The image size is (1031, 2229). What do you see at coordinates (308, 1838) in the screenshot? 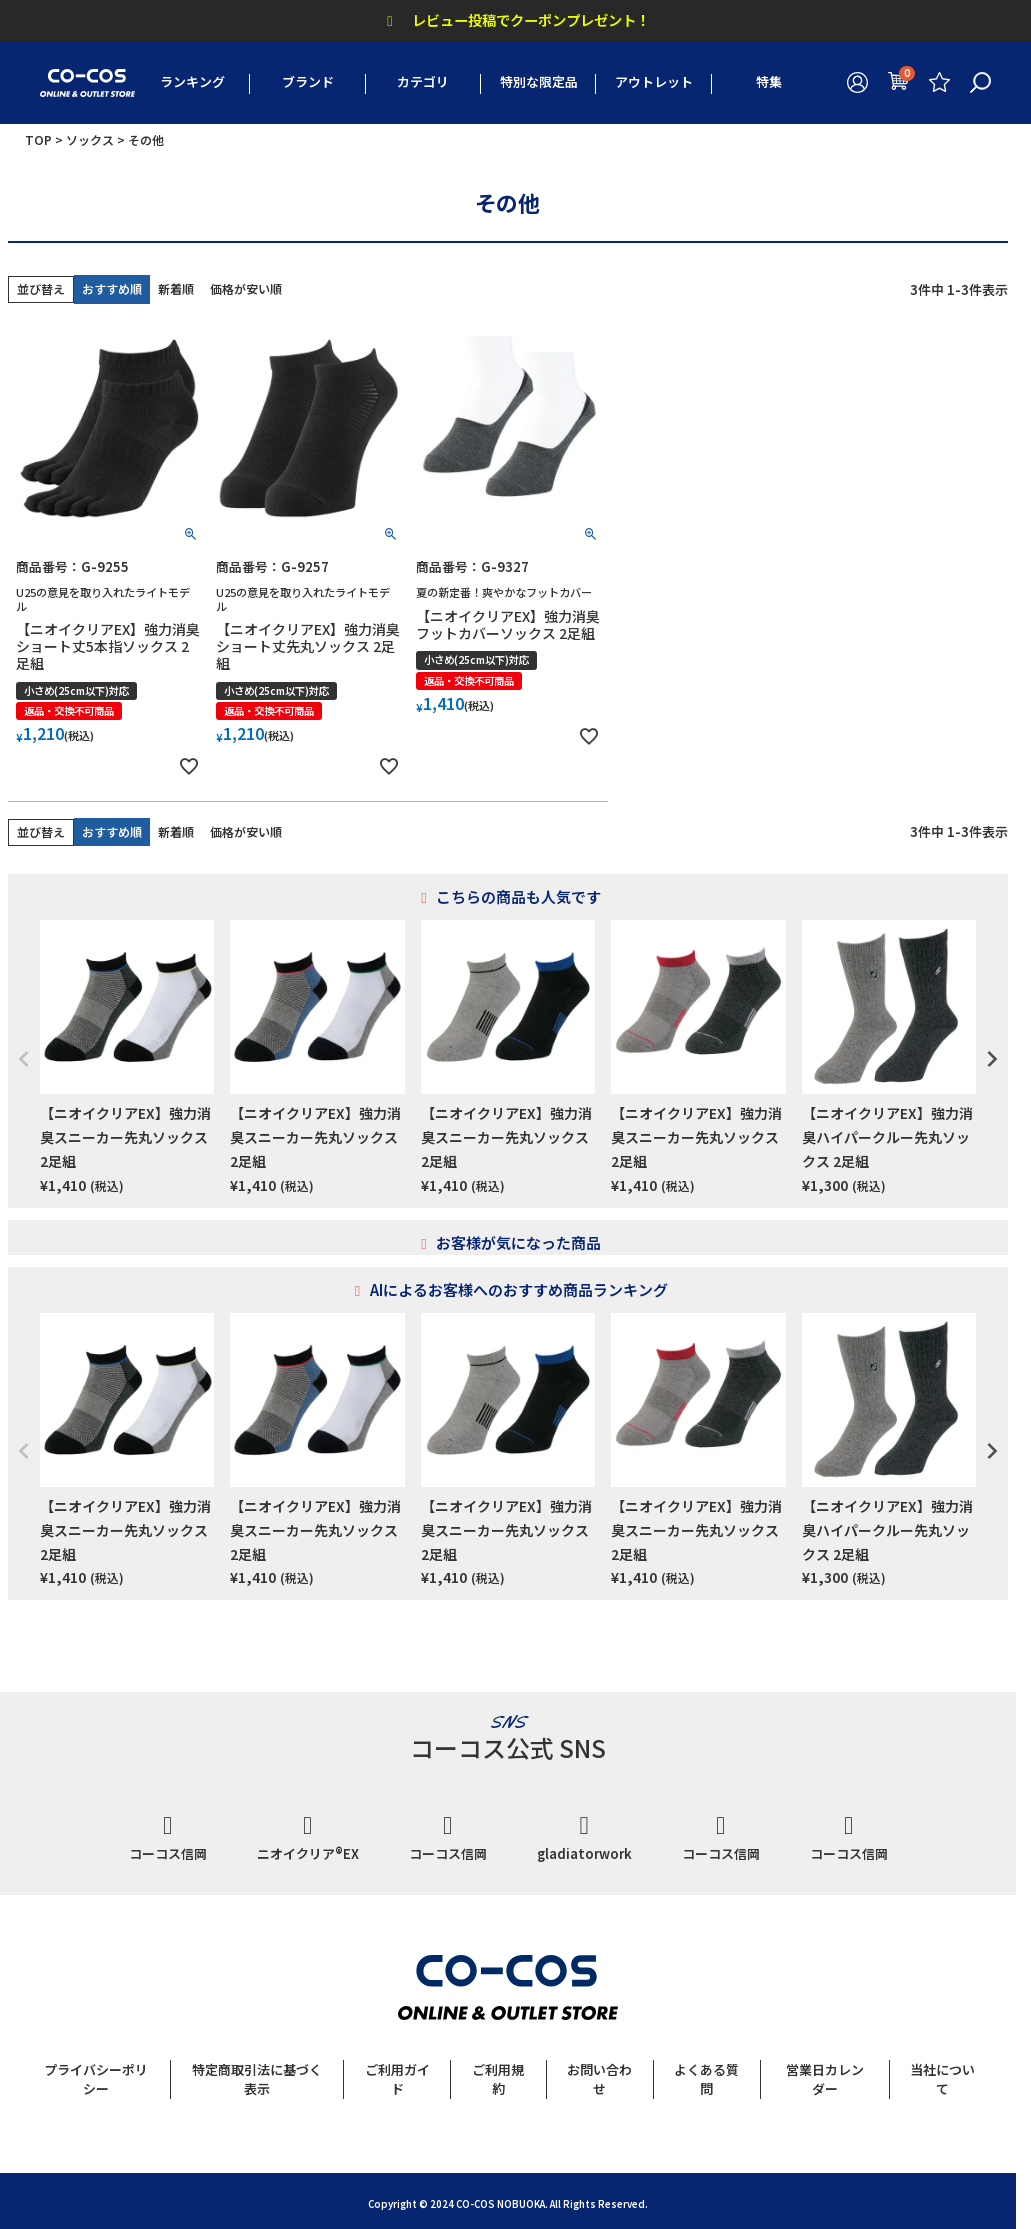
I see `ニオイクリア®EX` at bounding box center [308, 1838].